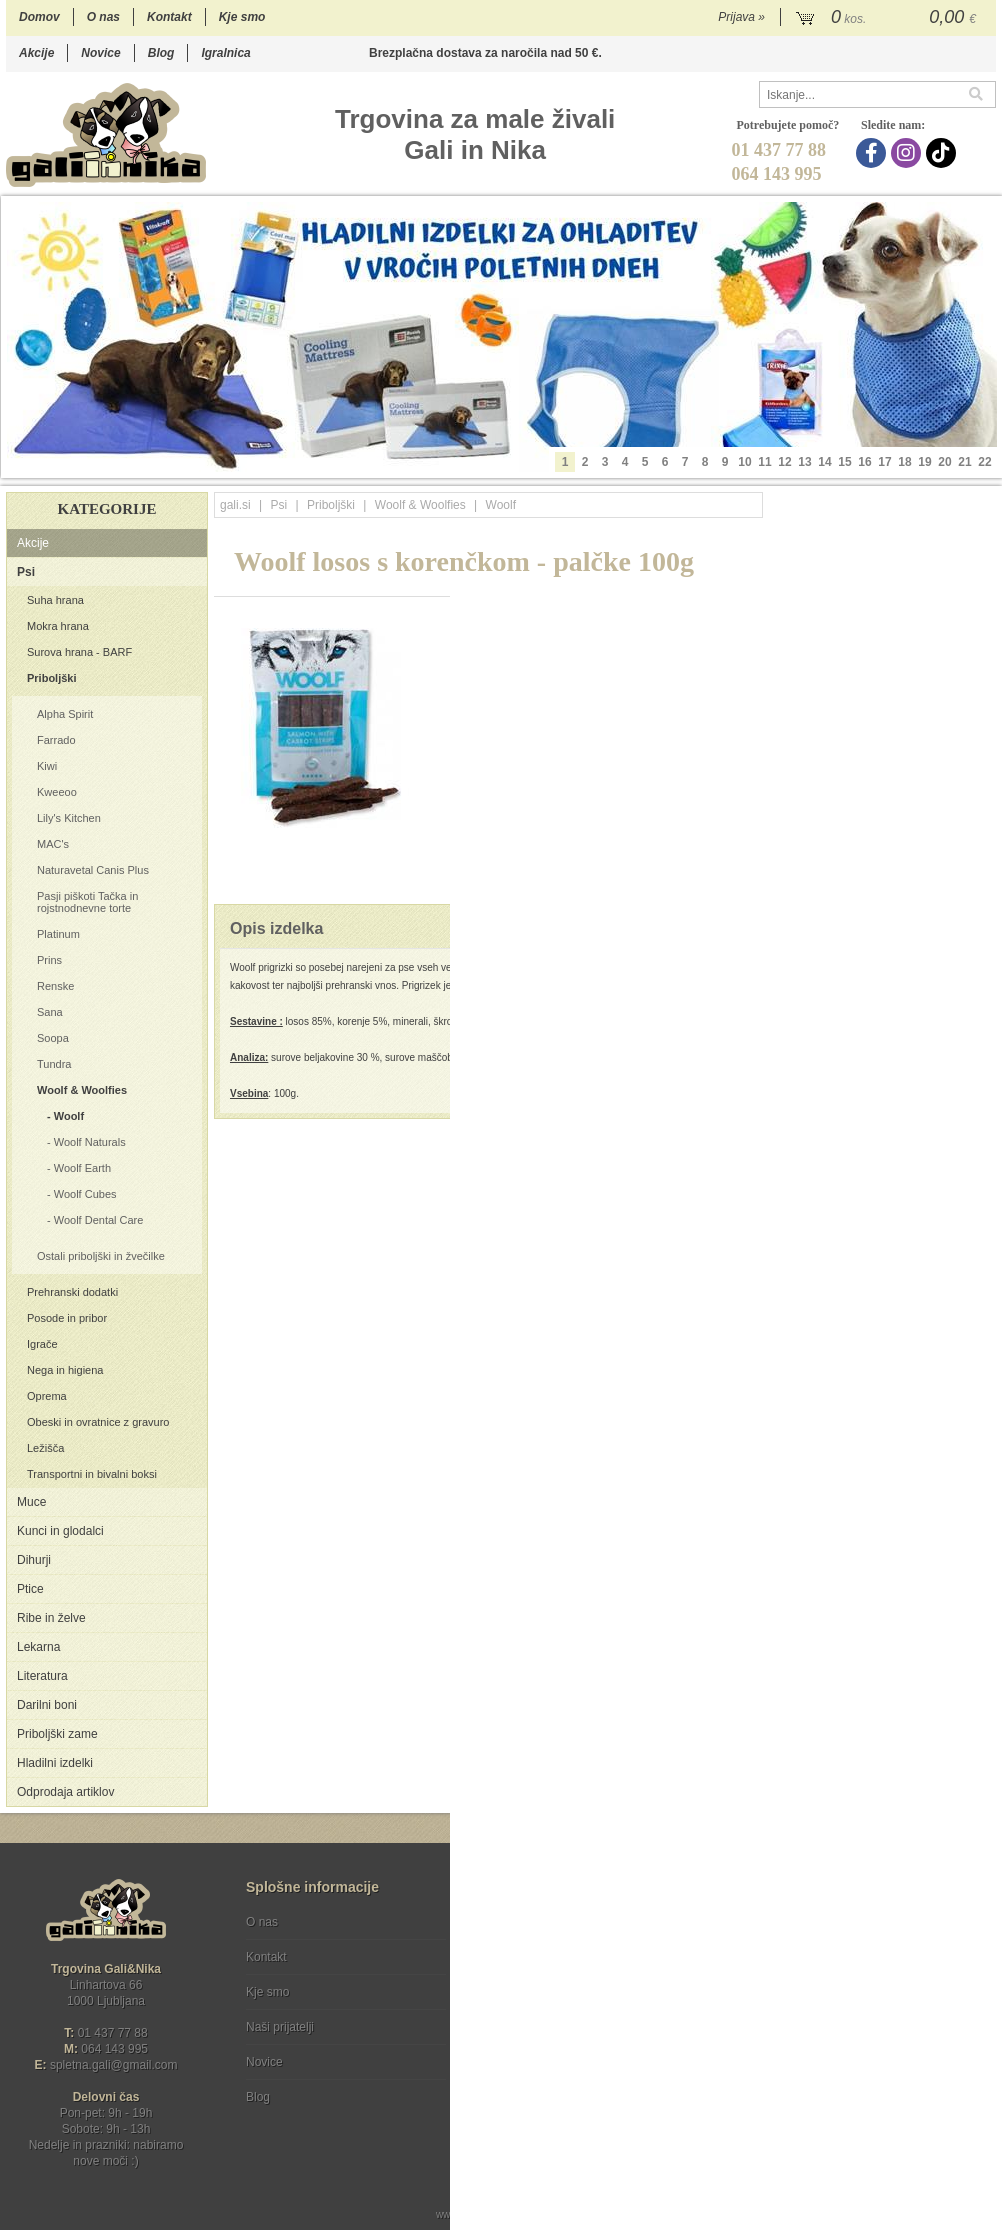 The height and width of the screenshot is (2230, 1002). What do you see at coordinates (57, 1734) in the screenshot?
I see `Priboljški zame` at bounding box center [57, 1734].